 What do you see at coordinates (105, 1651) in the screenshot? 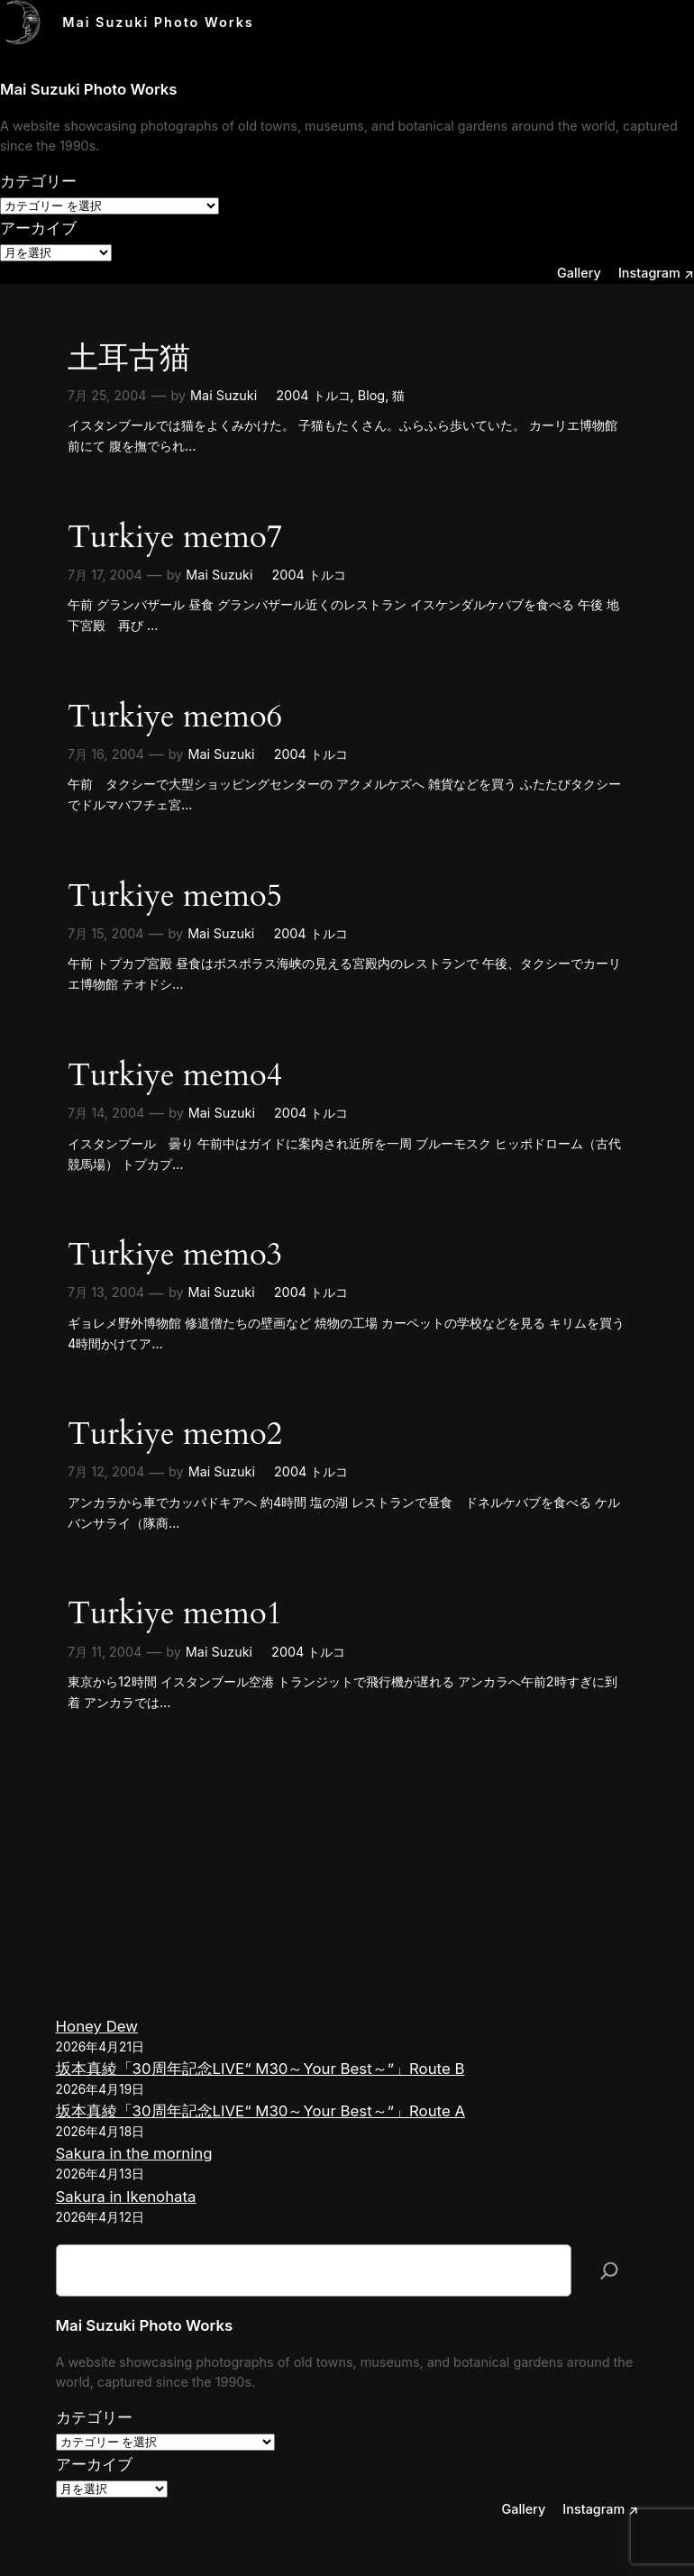
I see `7月 11, 2004` at bounding box center [105, 1651].